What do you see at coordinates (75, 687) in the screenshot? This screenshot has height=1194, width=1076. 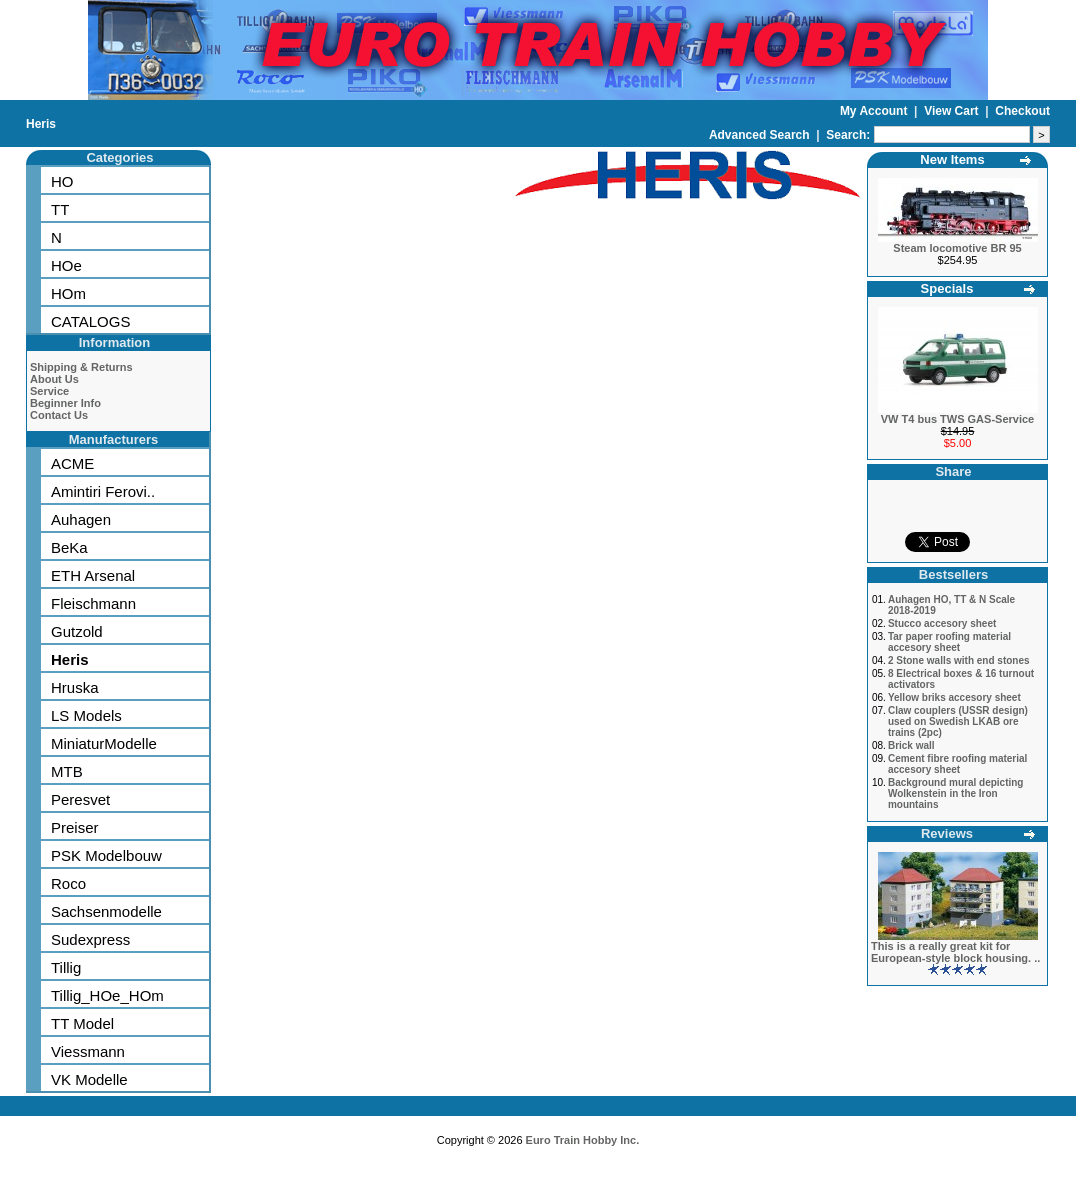 I see `Hruska` at bounding box center [75, 687].